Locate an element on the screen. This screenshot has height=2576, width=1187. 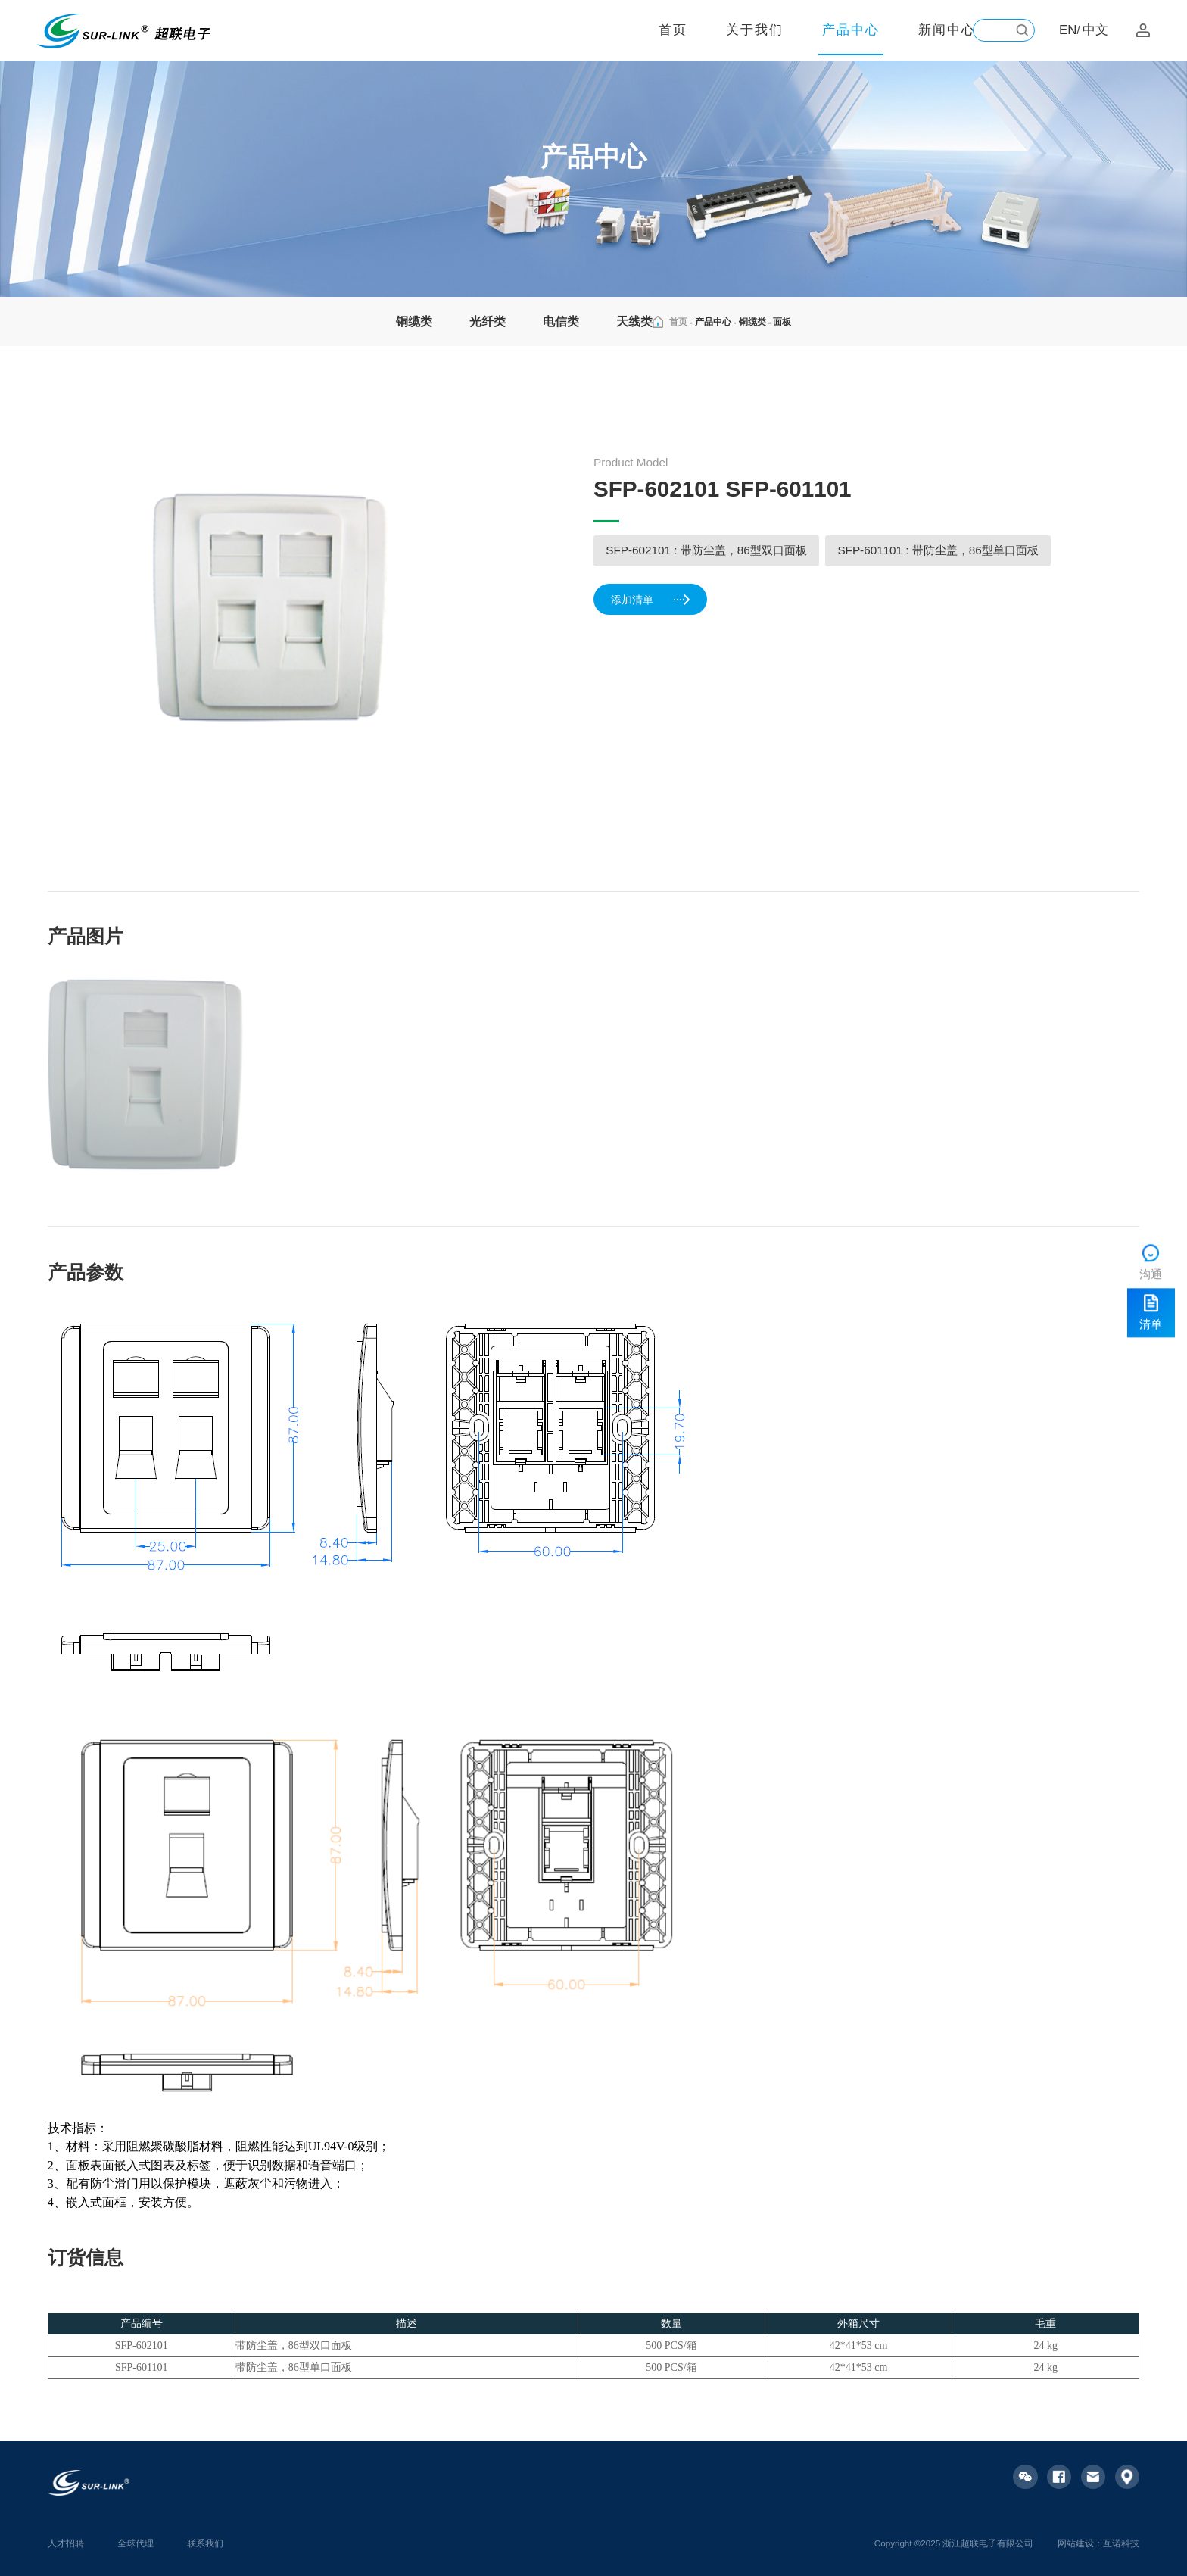
产品中心 is located at coordinates (851, 30).